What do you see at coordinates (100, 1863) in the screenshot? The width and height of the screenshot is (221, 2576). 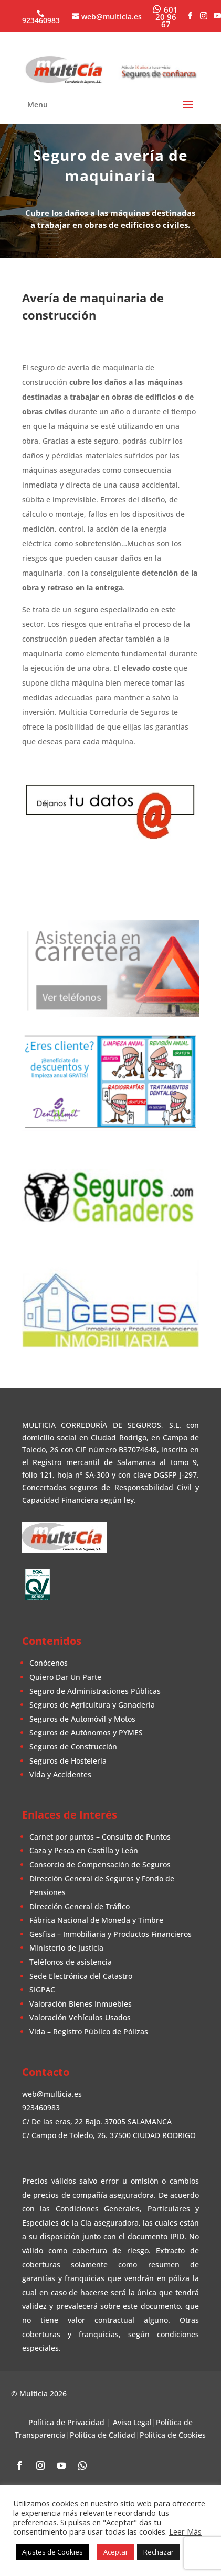 I see `Consorcio de Compensación de Seguros` at bounding box center [100, 1863].